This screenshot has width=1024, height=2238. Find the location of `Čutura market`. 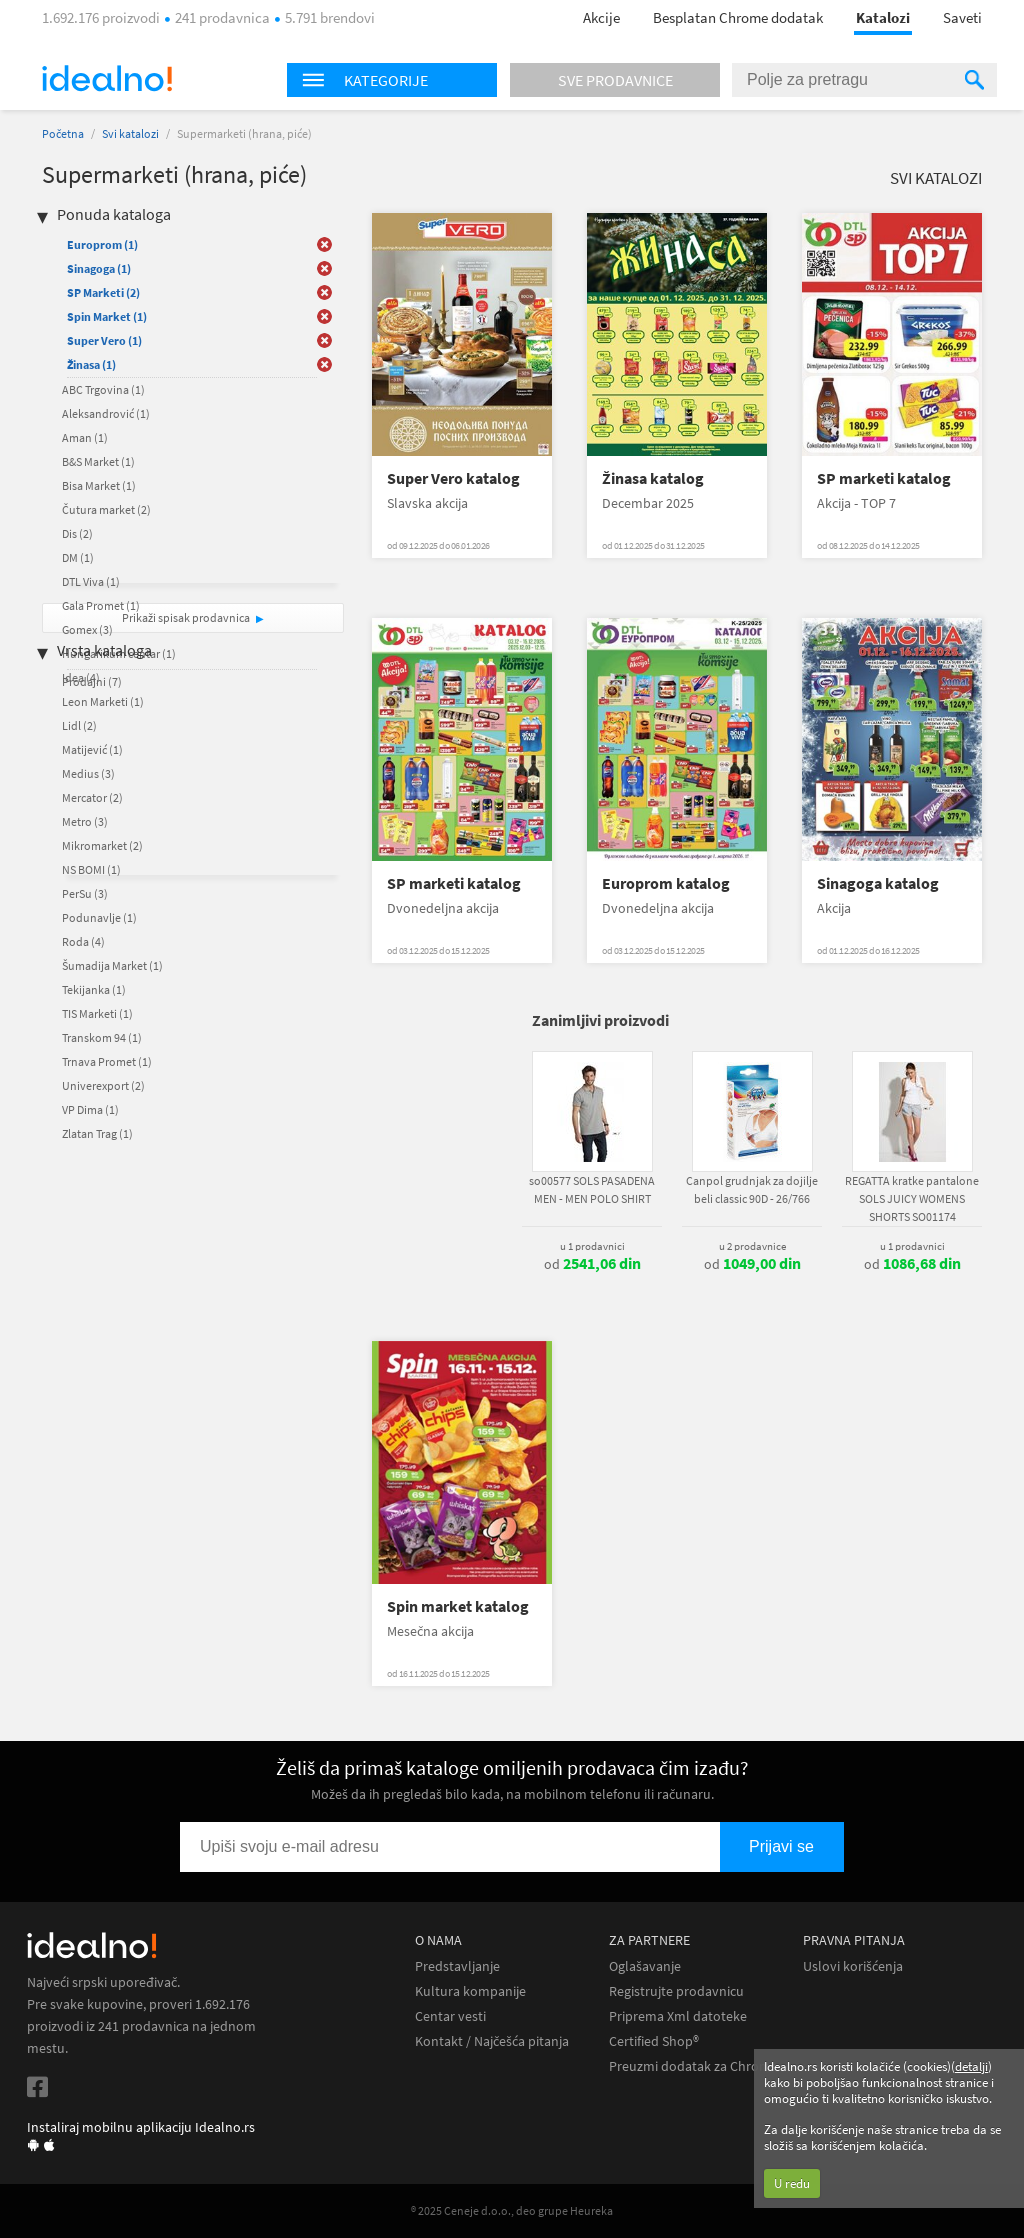

Čutura market is located at coordinates (106, 509).